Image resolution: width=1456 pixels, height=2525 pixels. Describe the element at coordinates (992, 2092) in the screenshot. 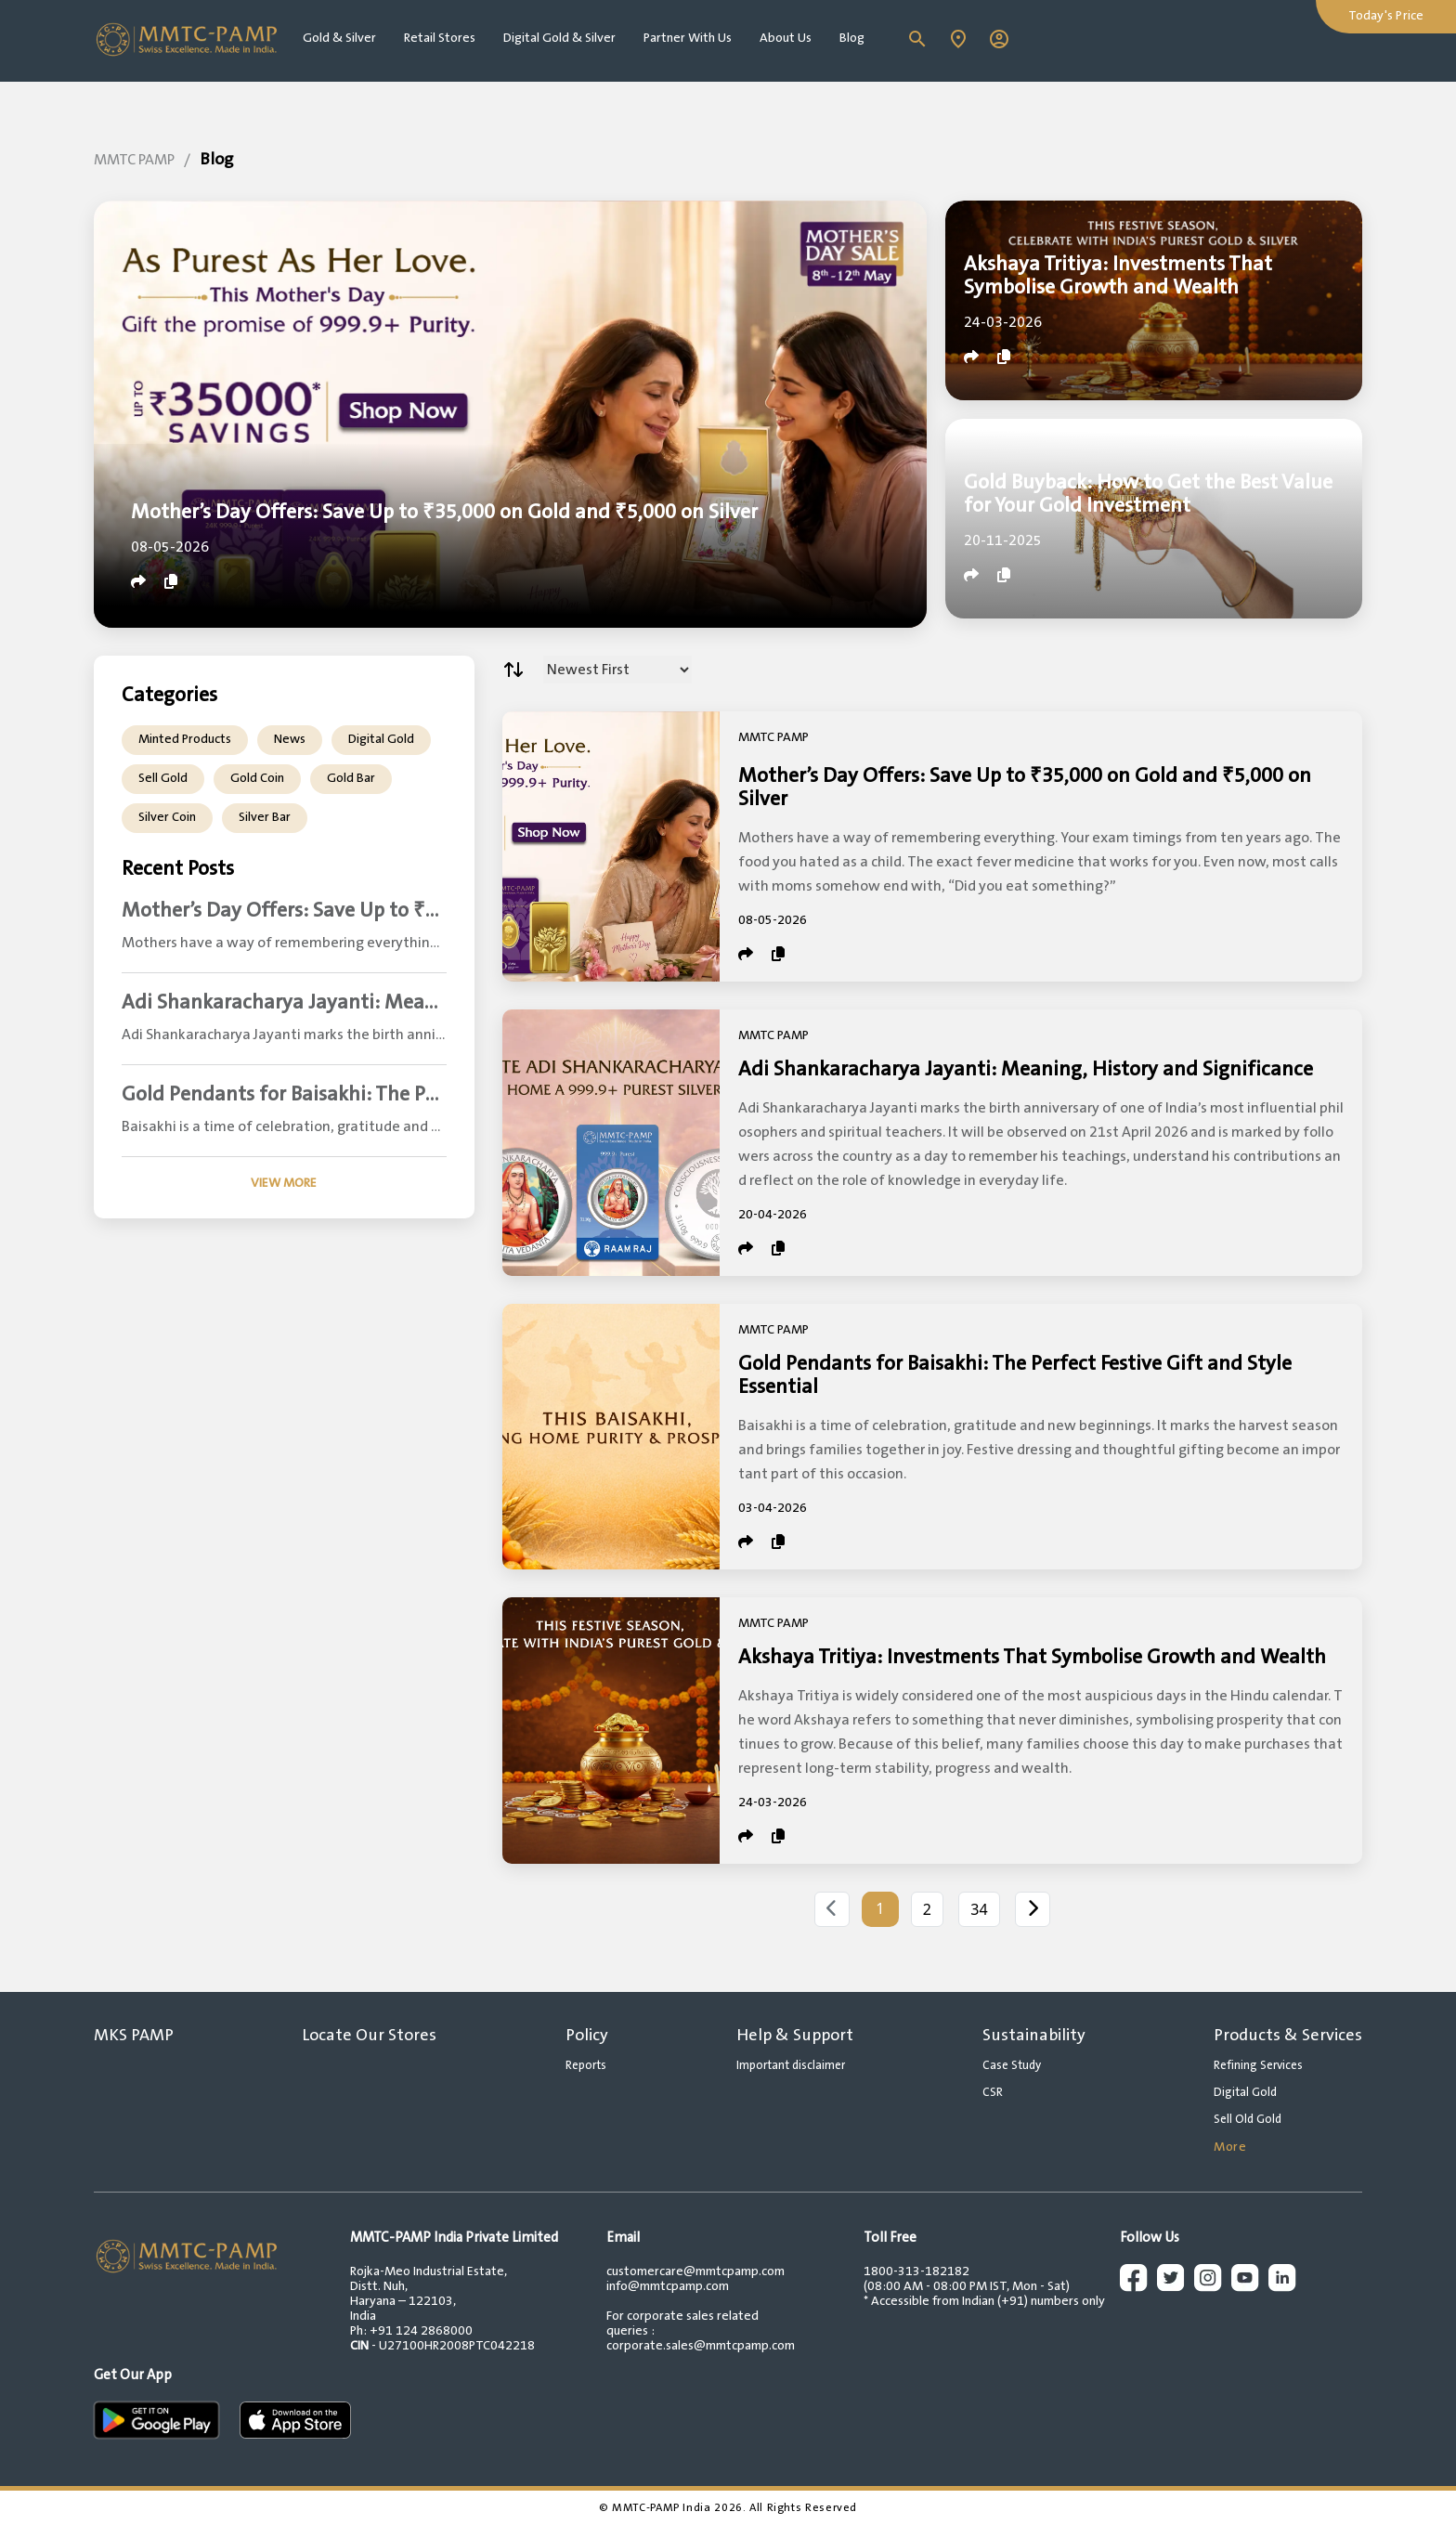

I see `CSR` at that location.